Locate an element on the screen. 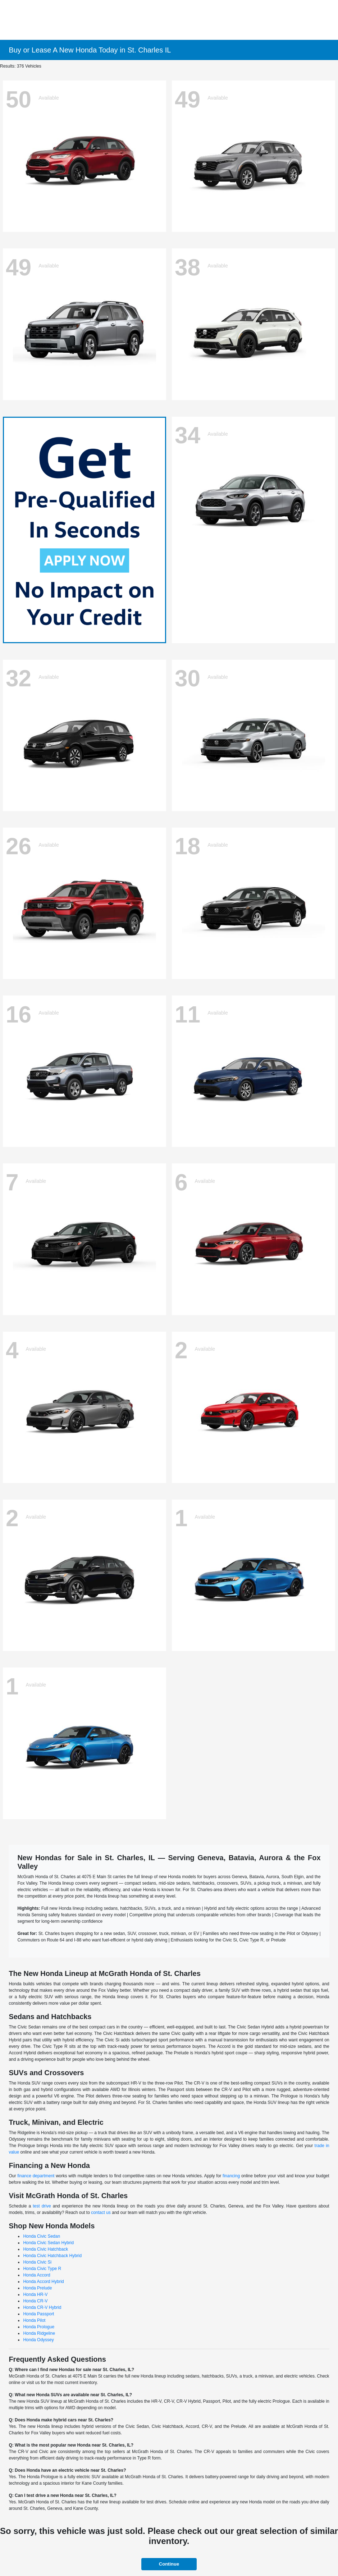 The width and height of the screenshot is (338, 2576). Honda CR-V Hybrid is located at coordinates (42, 2307).